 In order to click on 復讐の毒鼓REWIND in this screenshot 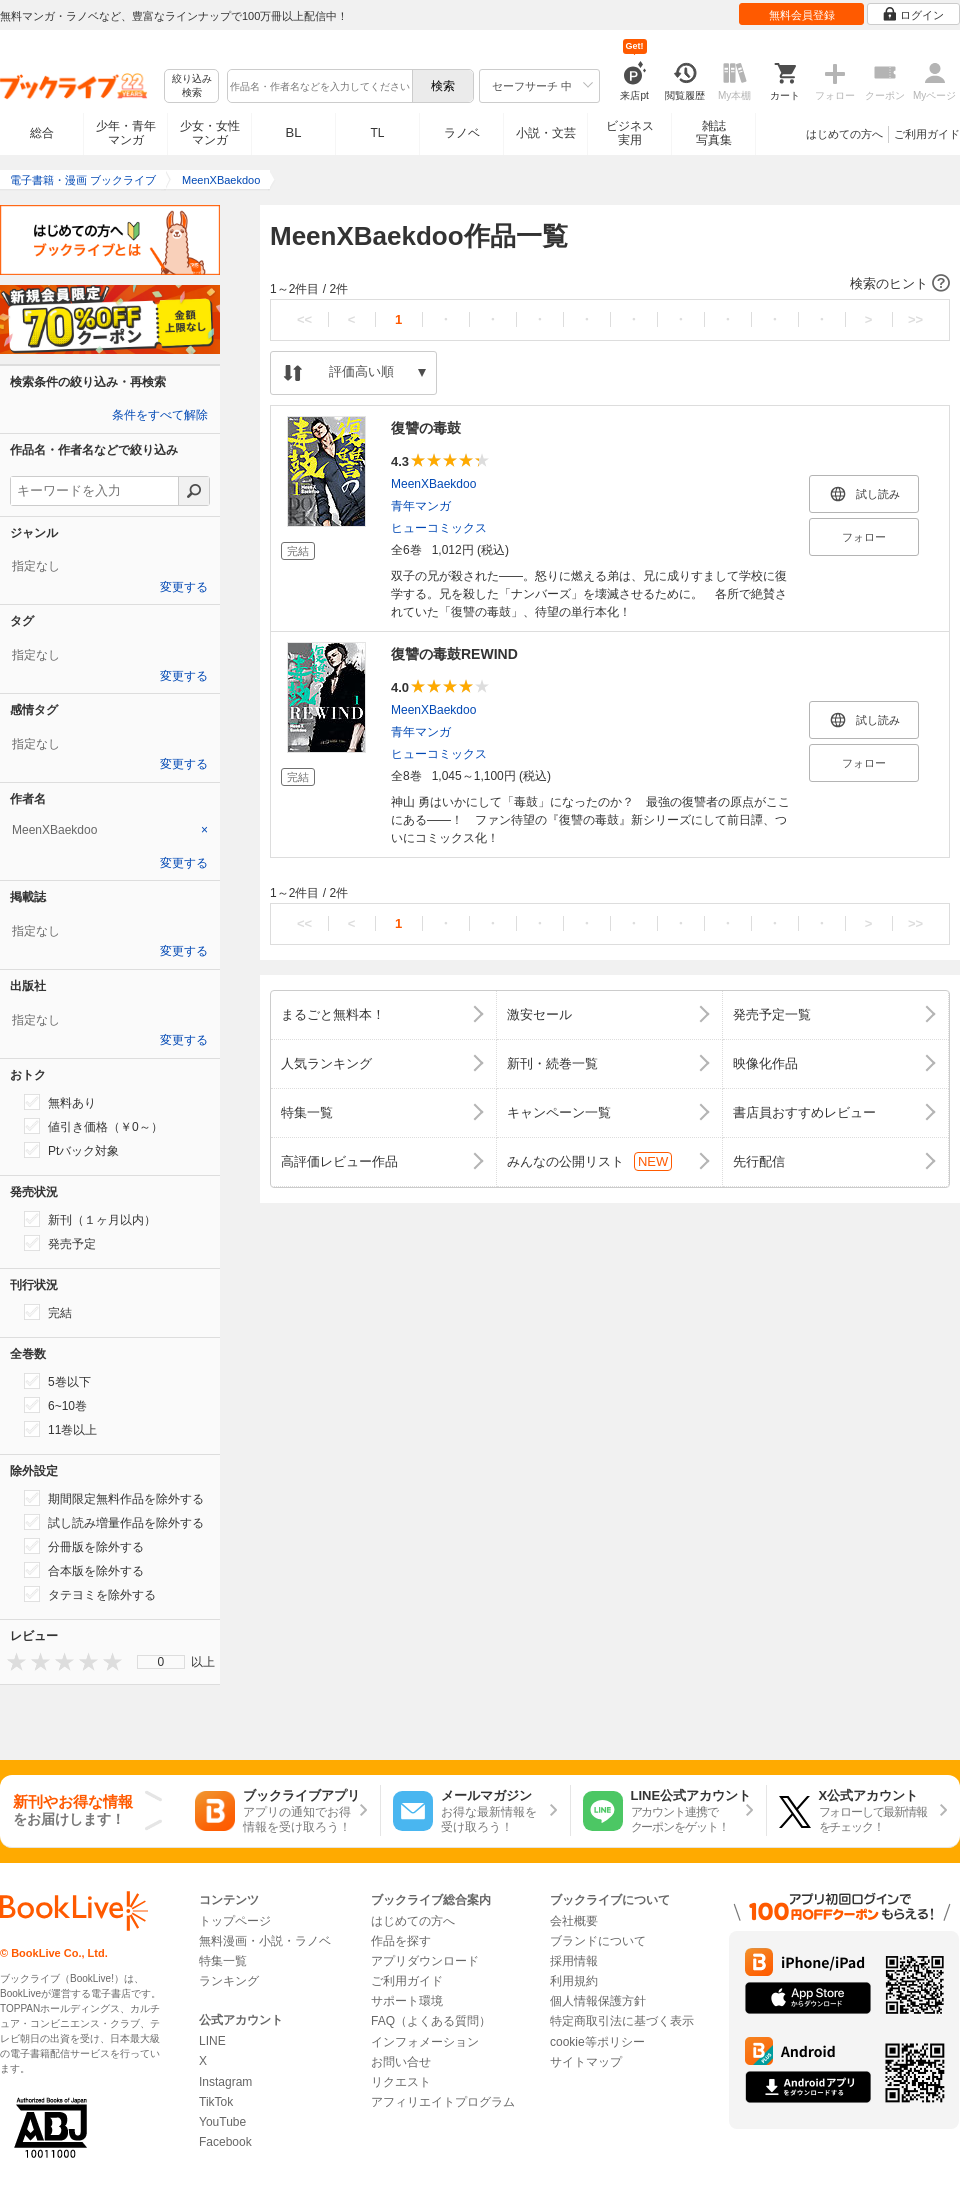, I will do `click(454, 654)`.